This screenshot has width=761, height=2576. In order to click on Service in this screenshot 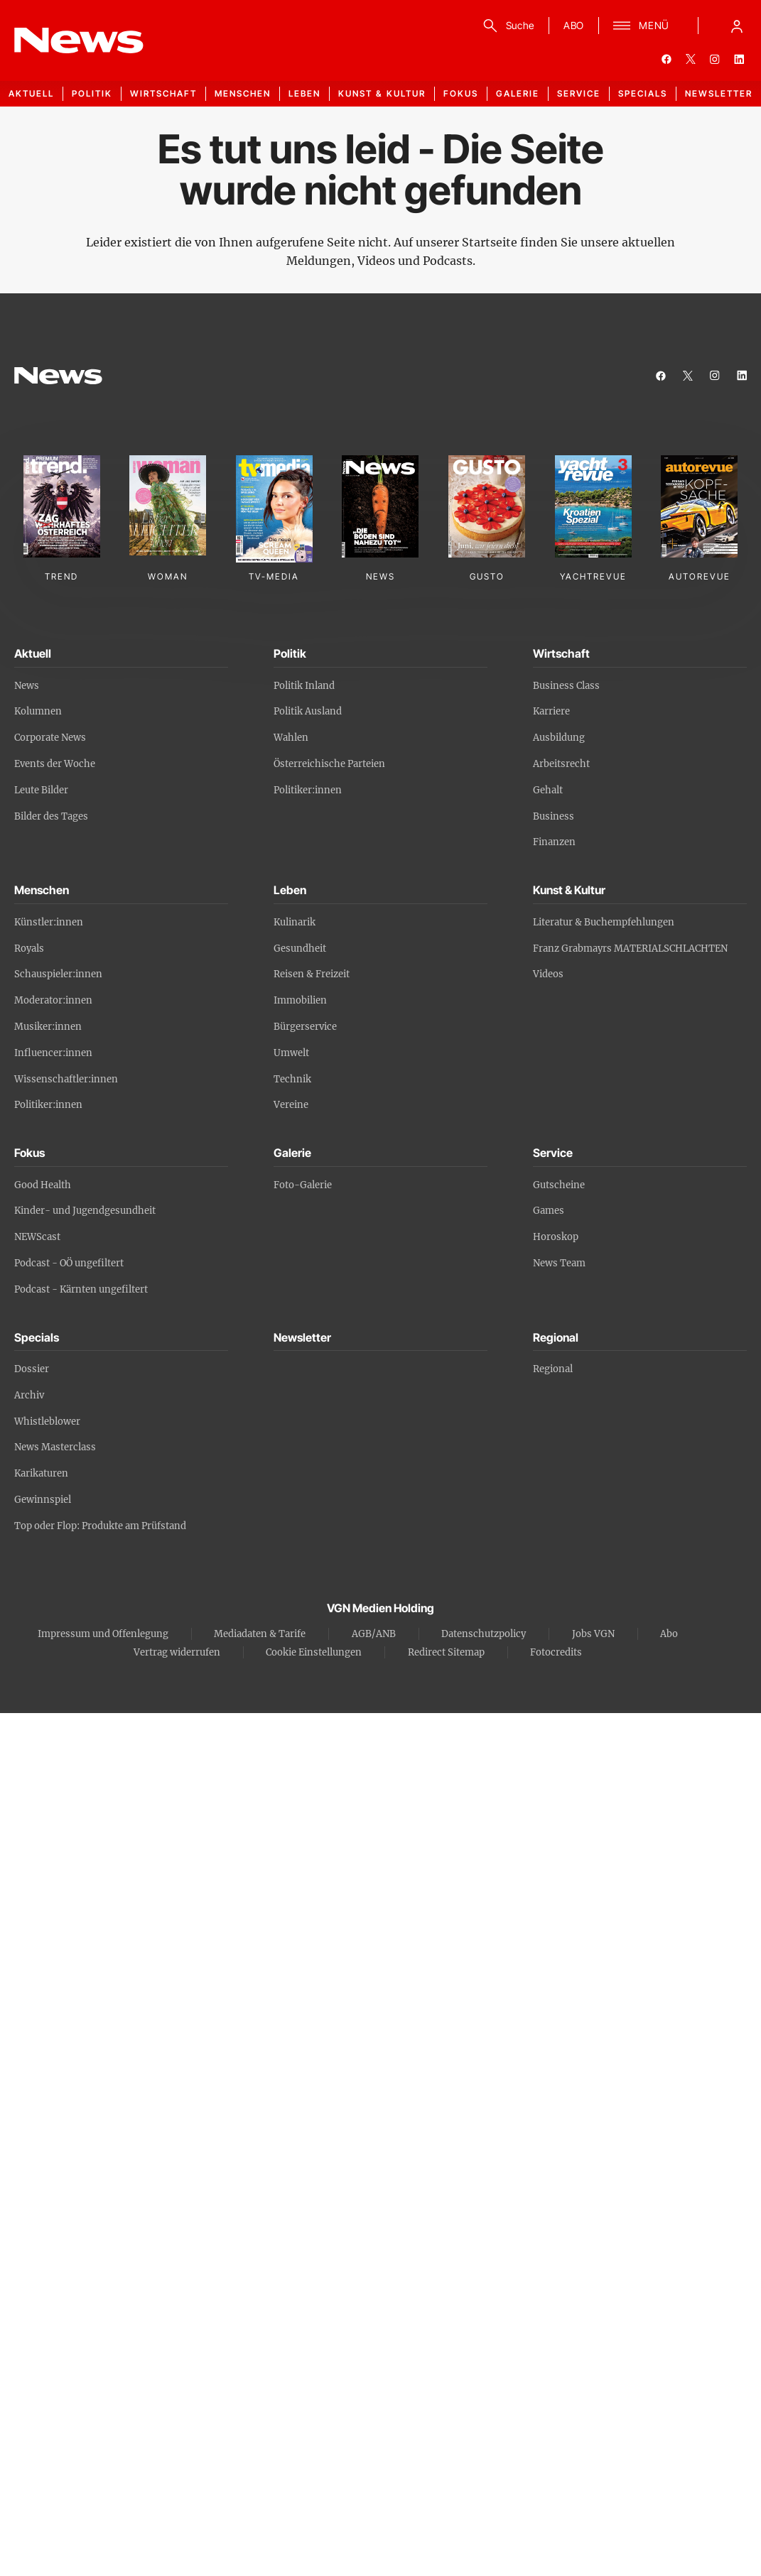, I will do `click(578, 93)`.